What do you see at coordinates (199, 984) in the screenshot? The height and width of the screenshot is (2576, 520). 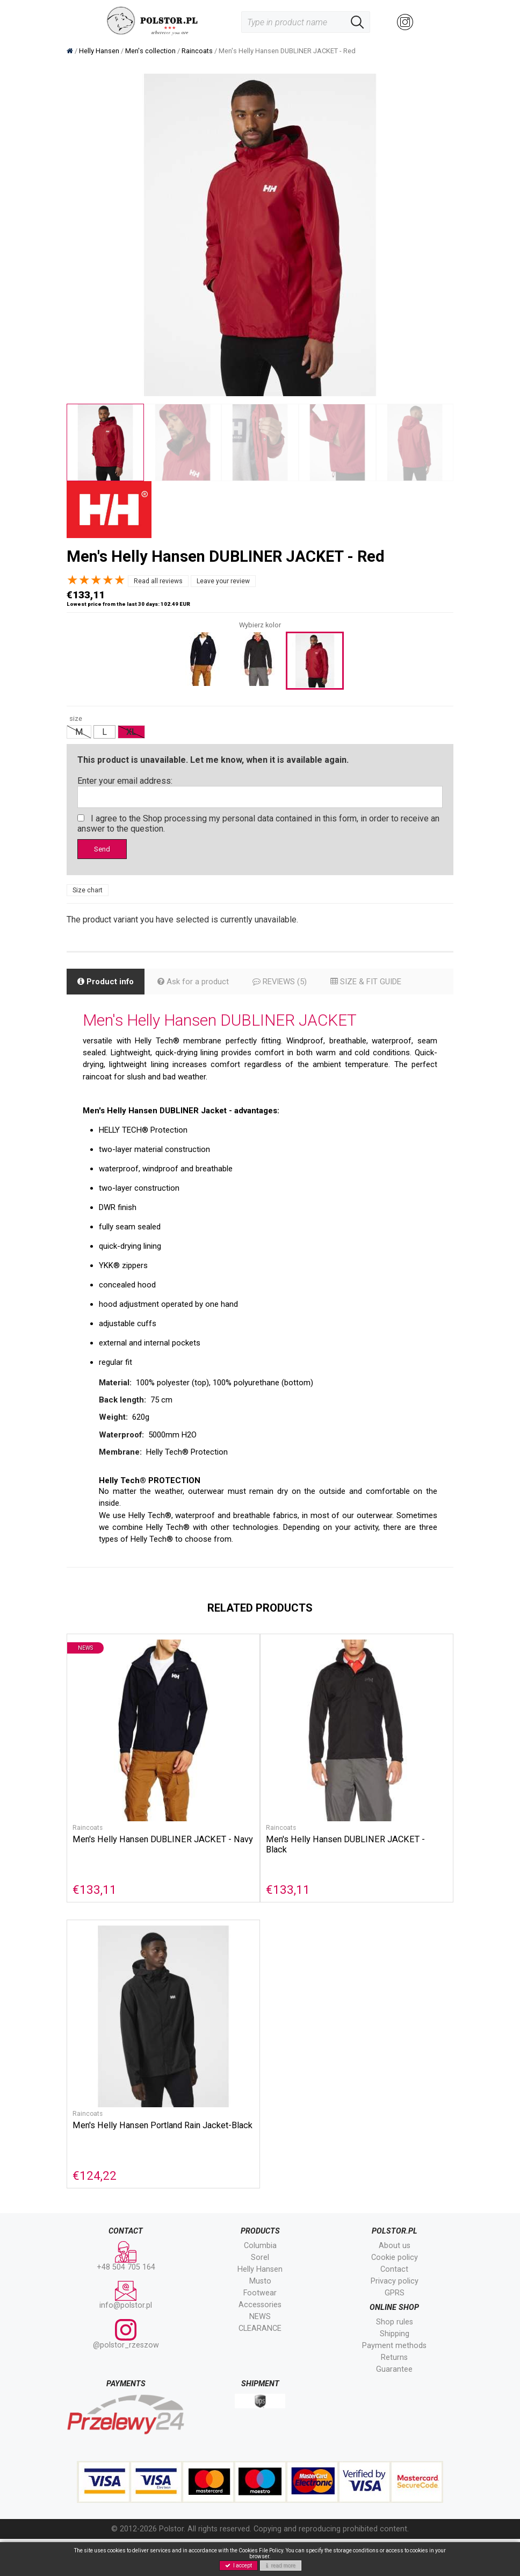 I see `Ask for a product` at bounding box center [199, 984].